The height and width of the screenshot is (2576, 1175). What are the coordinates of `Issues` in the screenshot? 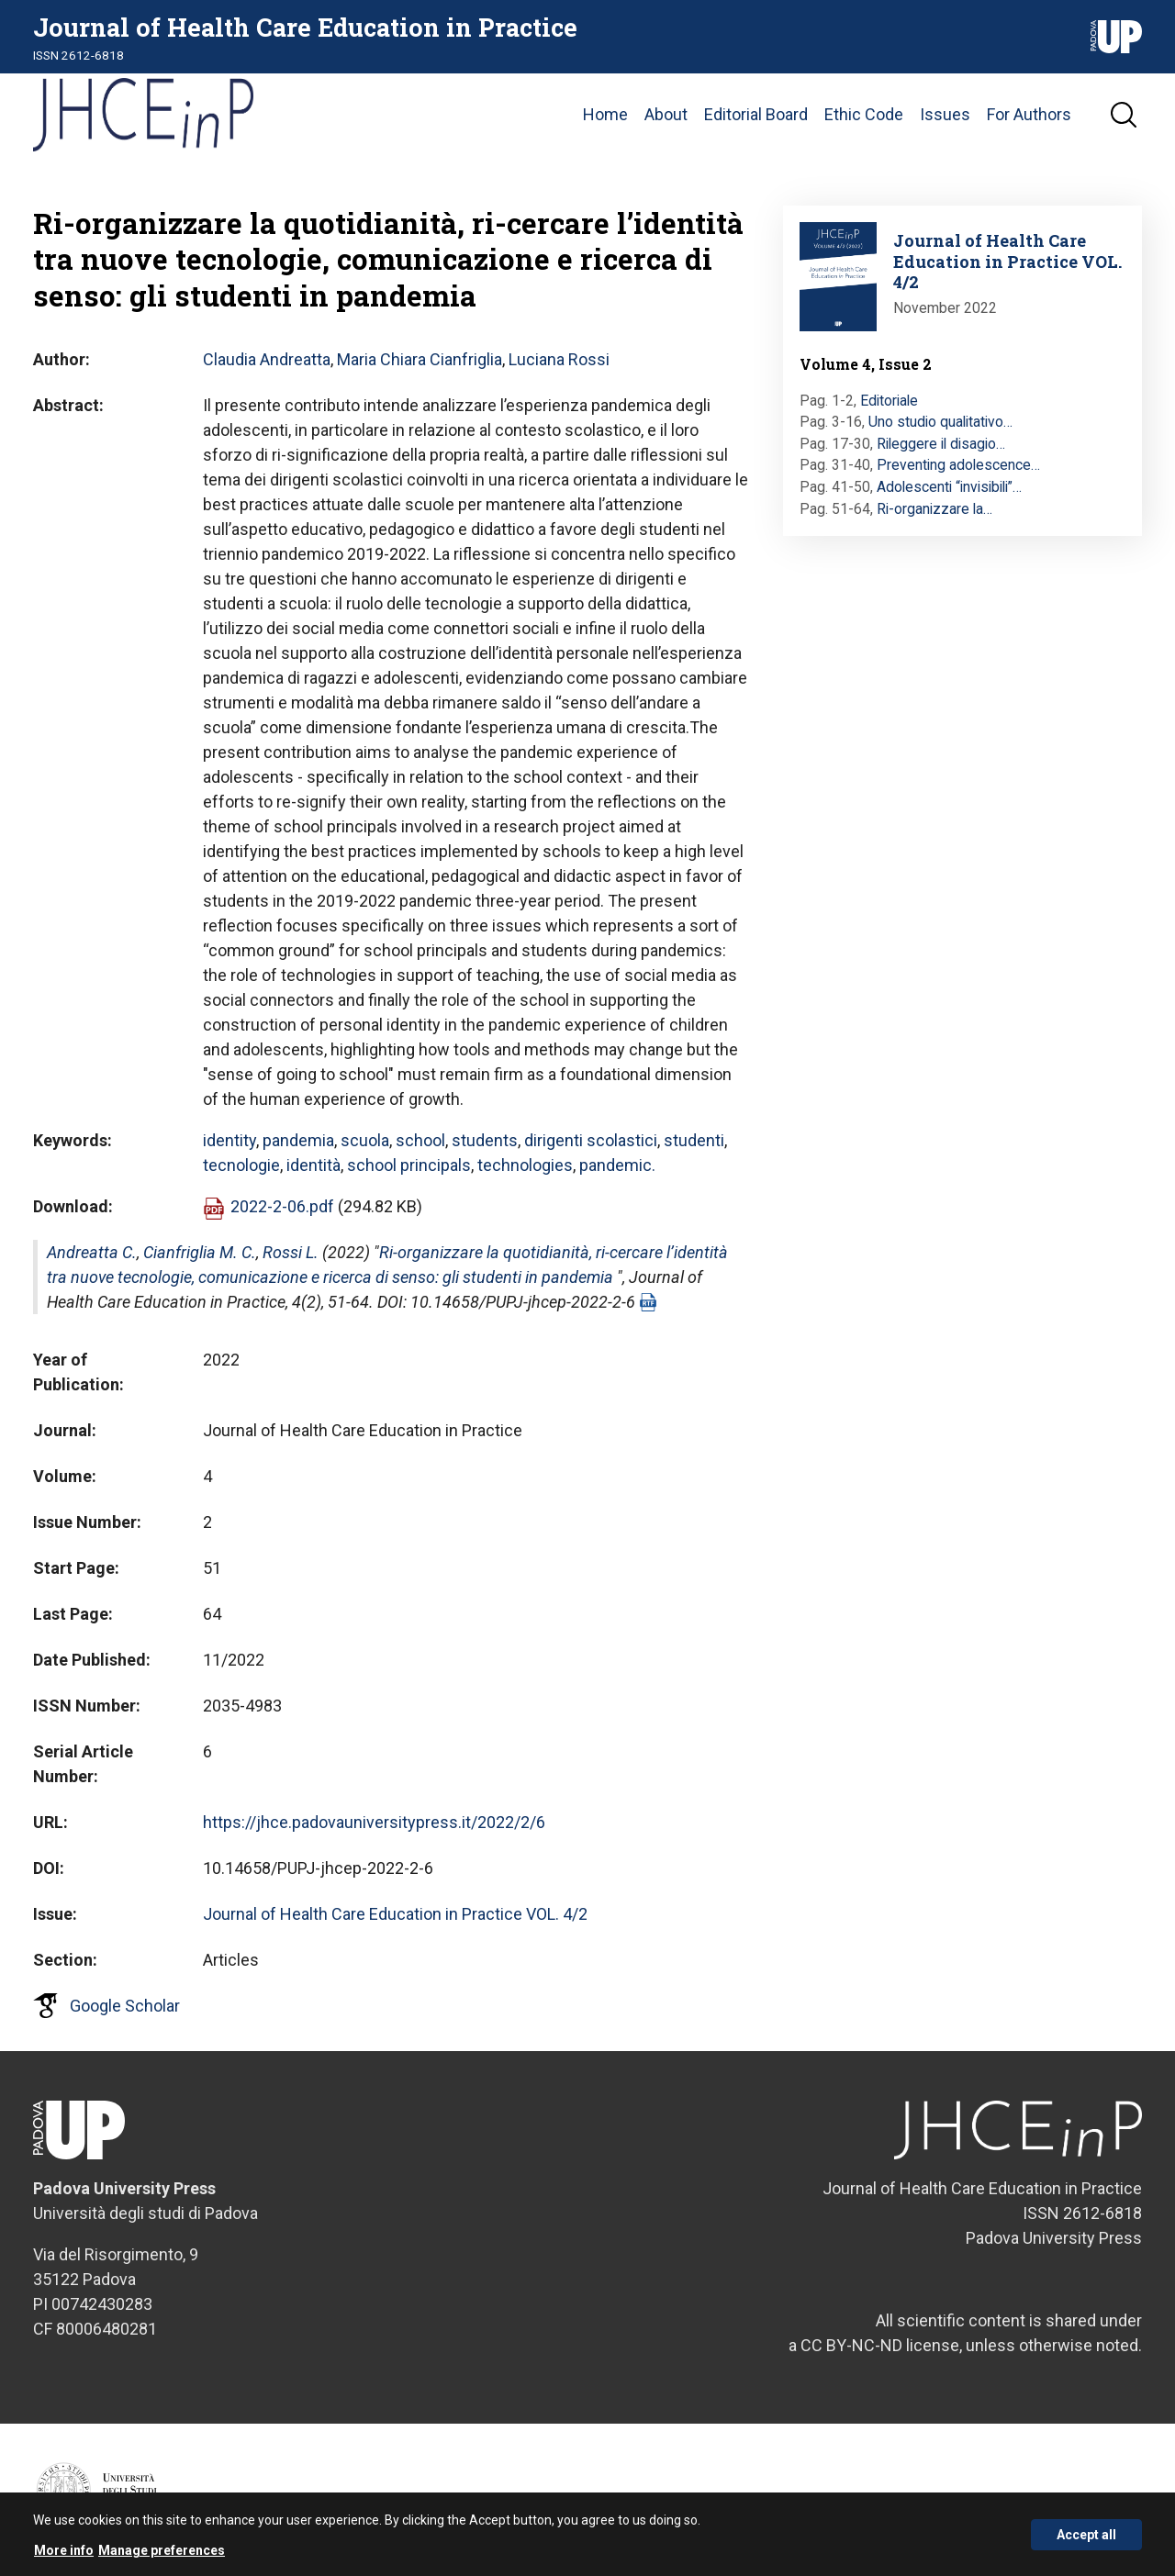 It's located at (945, 114).